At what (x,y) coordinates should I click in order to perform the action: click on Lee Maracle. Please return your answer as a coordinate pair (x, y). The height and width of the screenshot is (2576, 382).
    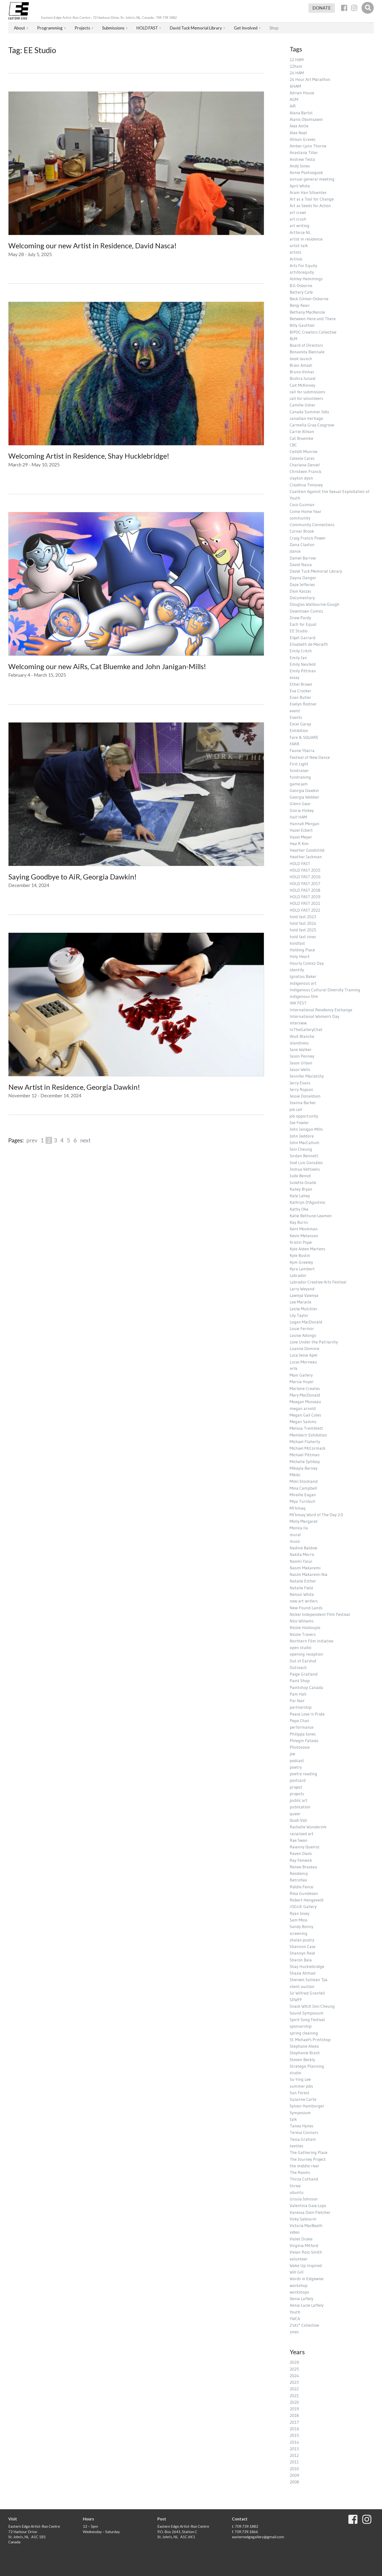
    Looking at the image, I should click on (300, 1302).